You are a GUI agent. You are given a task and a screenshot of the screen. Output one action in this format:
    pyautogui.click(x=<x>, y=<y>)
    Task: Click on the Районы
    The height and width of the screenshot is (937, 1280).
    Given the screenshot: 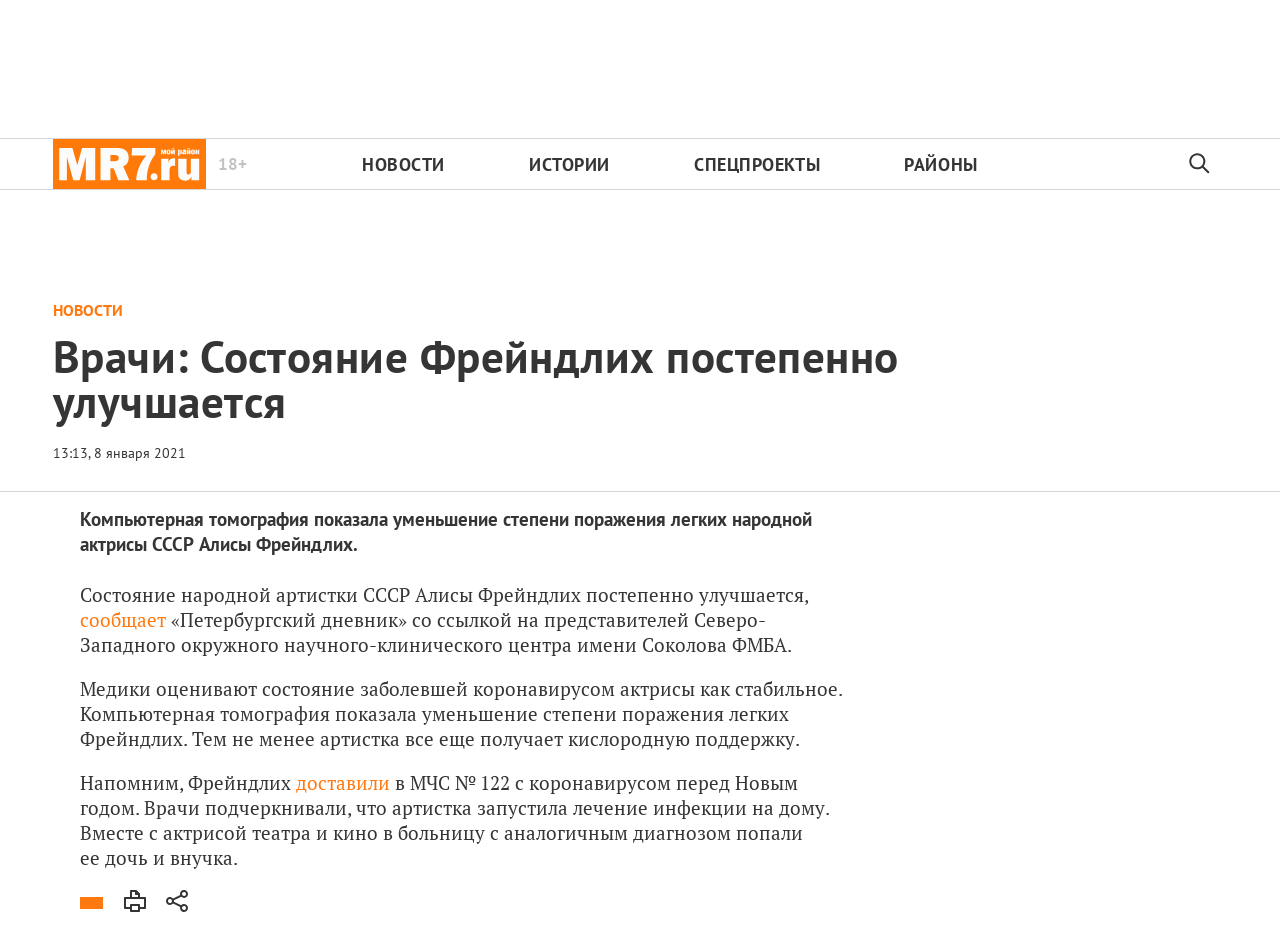 What is the action you would take?
    pyautogui.click(x=940, y=164)
    